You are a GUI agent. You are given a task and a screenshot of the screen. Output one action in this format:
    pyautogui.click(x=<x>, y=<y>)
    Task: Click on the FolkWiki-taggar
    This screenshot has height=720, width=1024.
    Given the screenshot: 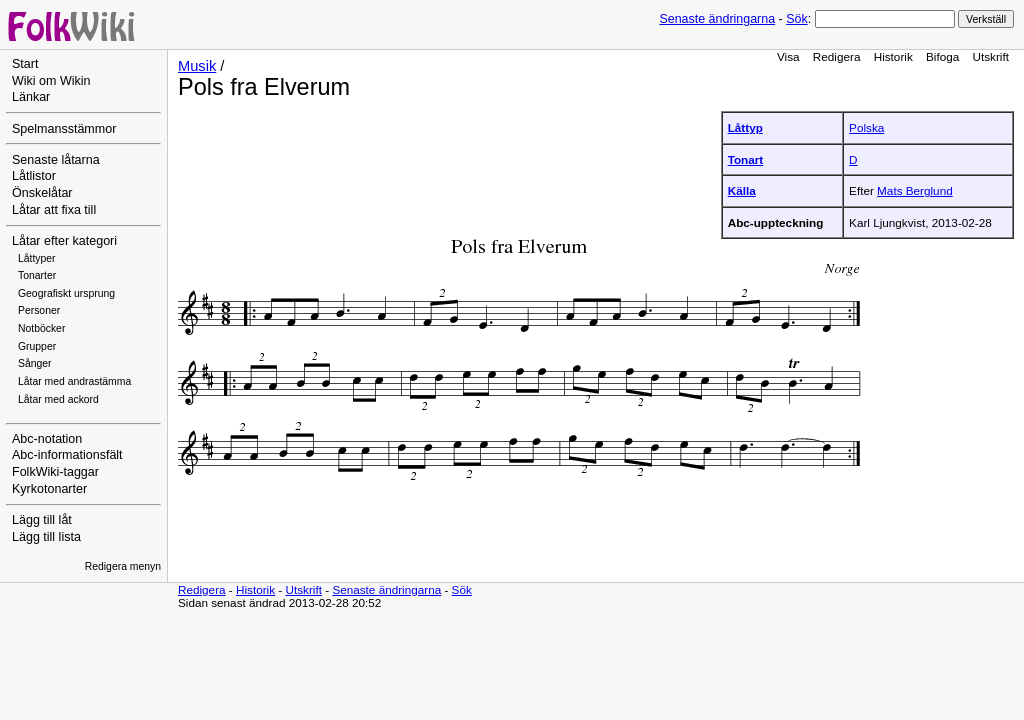 What is the action you would take?
    pyautogui.click(x=55, y=472)
    